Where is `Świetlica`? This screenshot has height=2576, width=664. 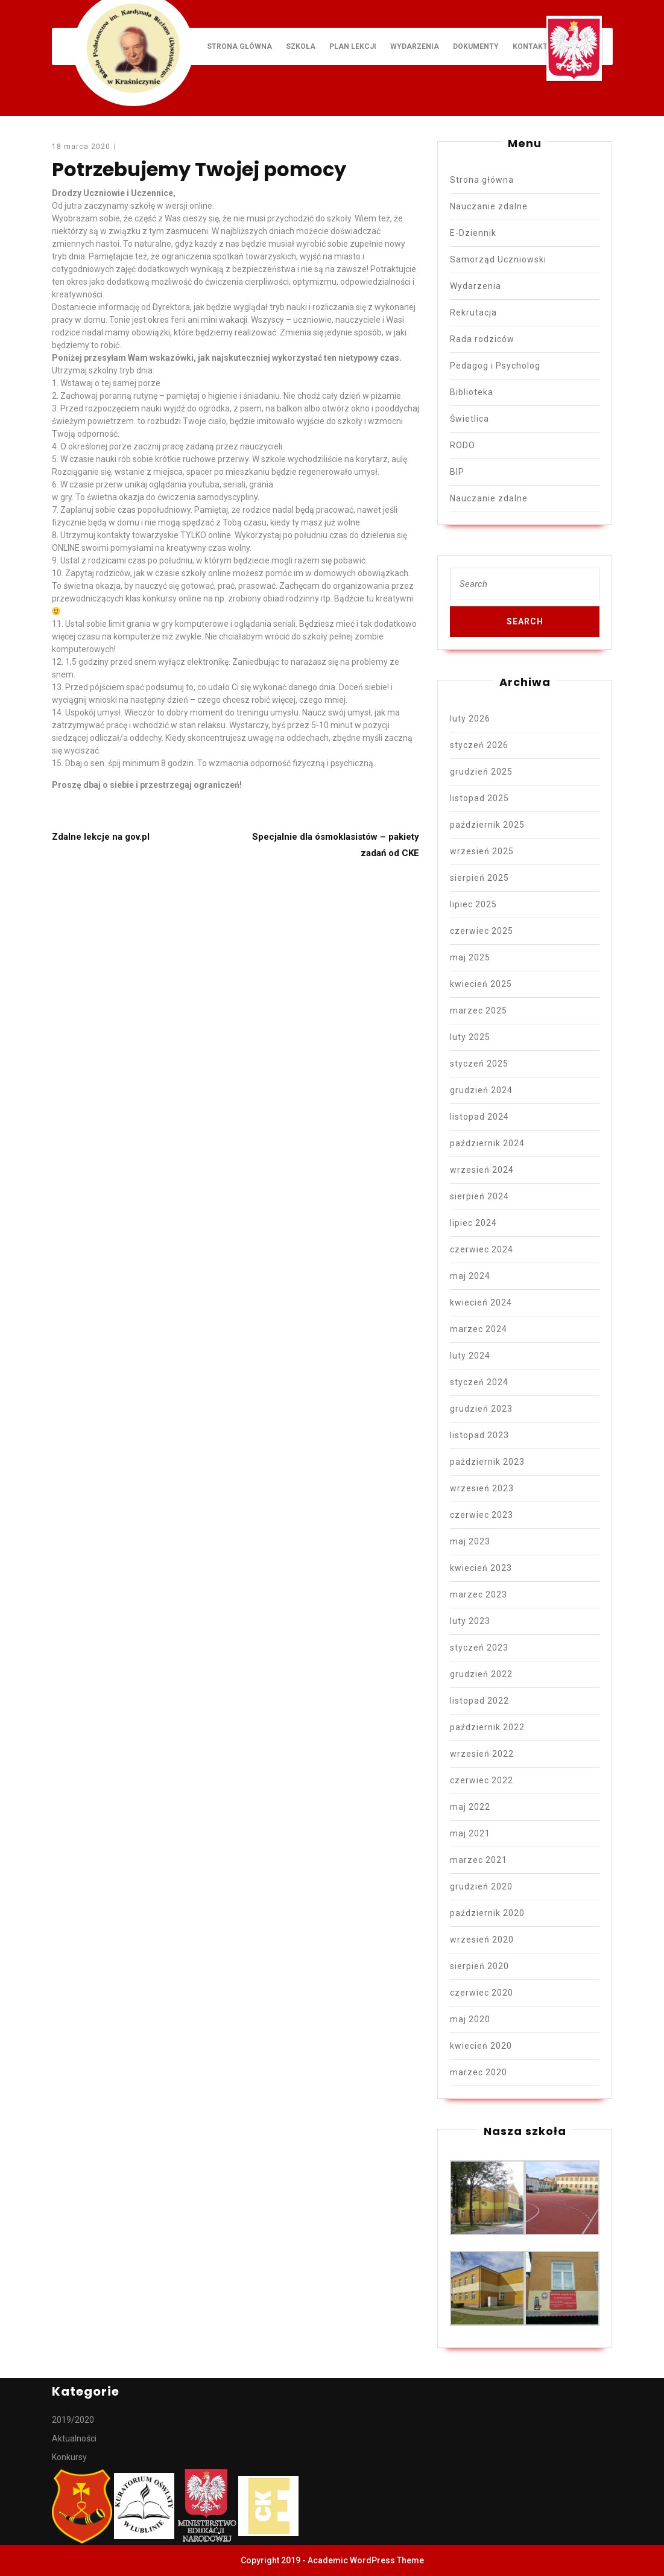 Świetlica is located at coordinates (469, 419).